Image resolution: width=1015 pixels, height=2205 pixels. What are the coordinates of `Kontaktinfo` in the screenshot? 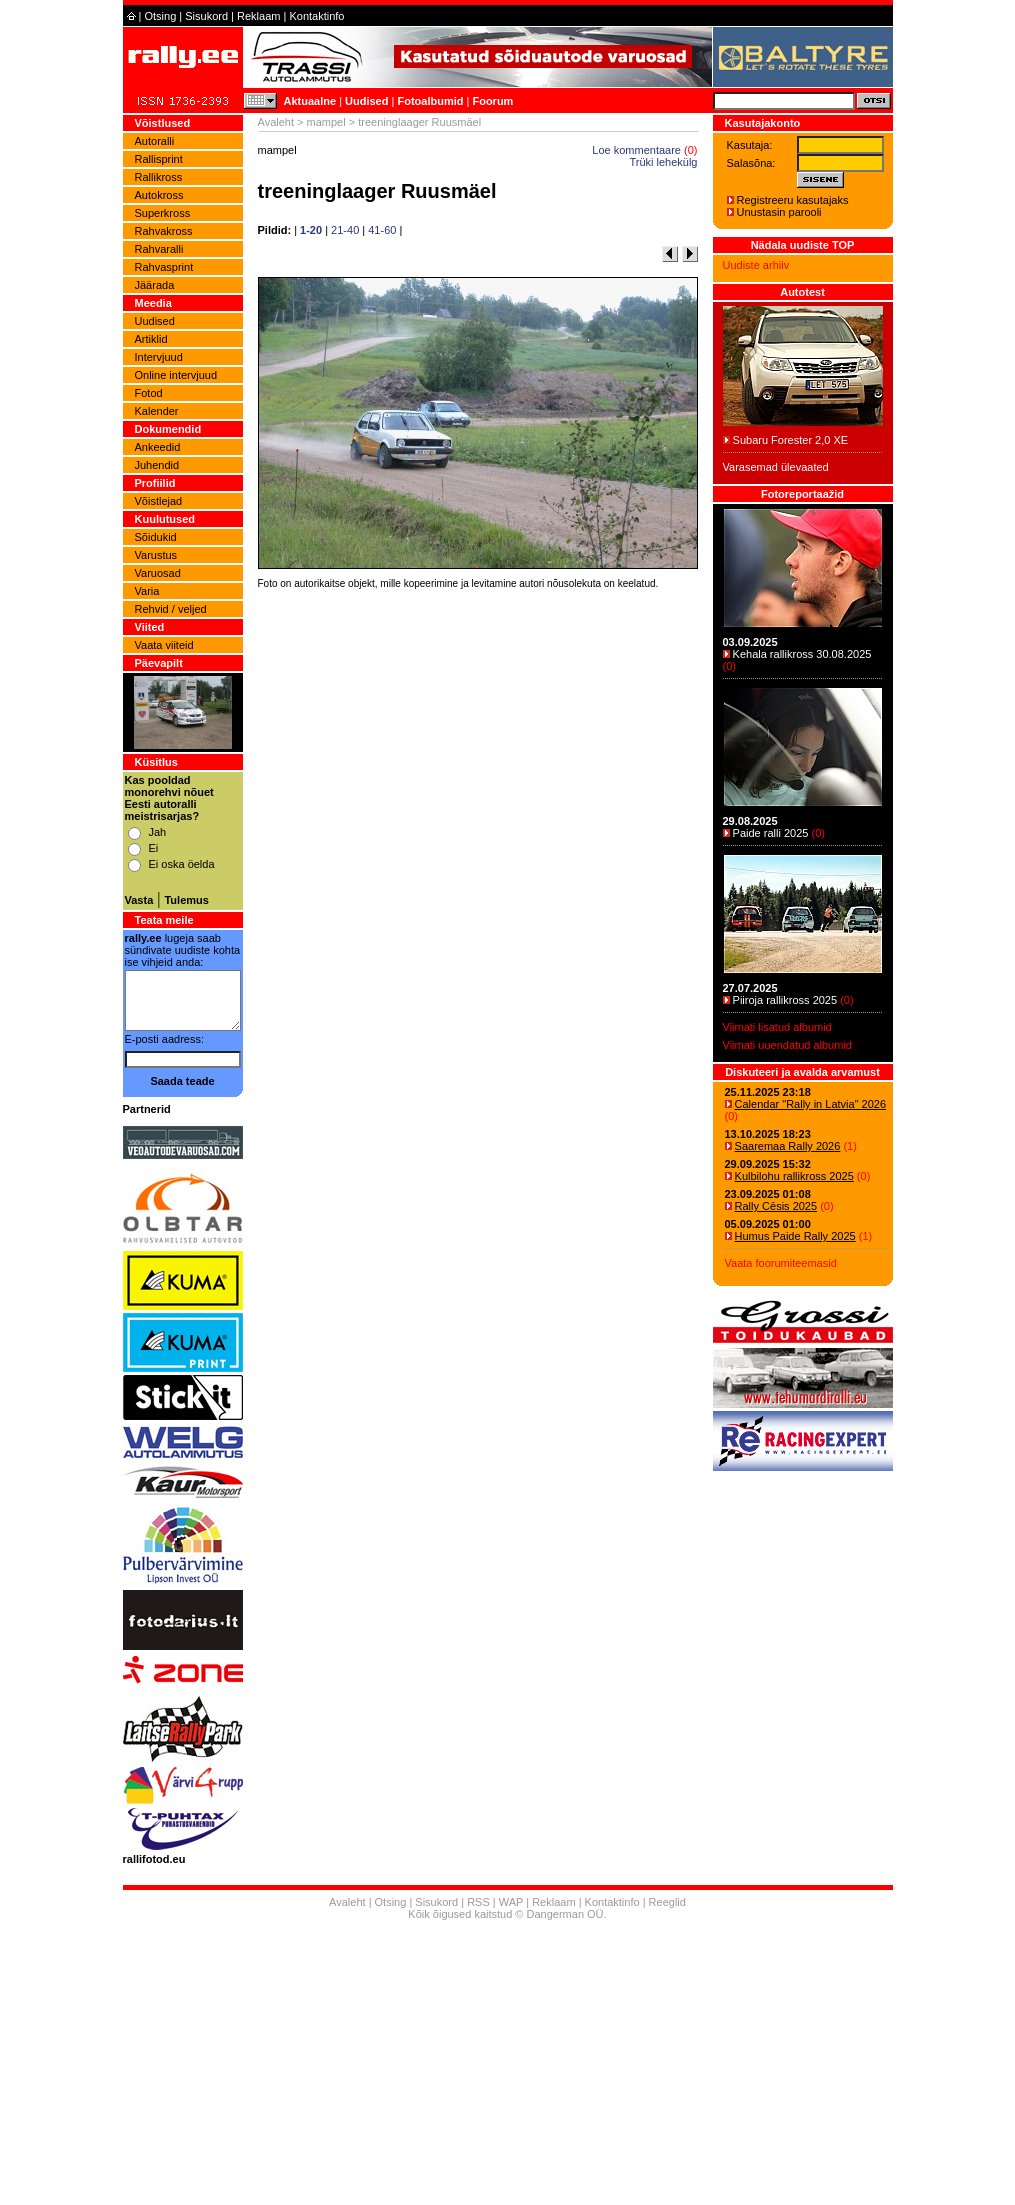 It's located at (316, 16).